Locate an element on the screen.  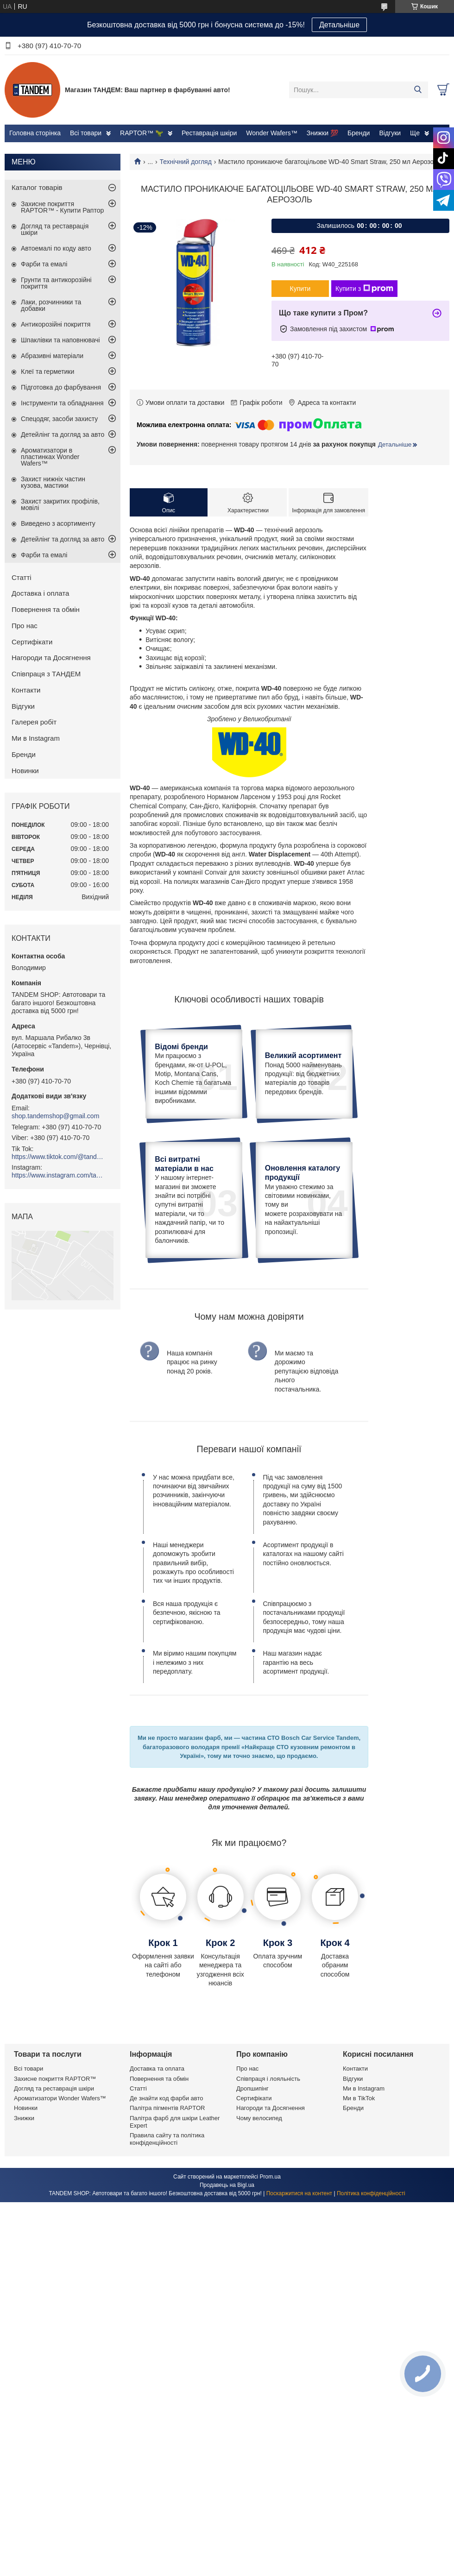
Захисне покриття RAPTOR™ - Купити Раптор is located at coordinates (62, 207).